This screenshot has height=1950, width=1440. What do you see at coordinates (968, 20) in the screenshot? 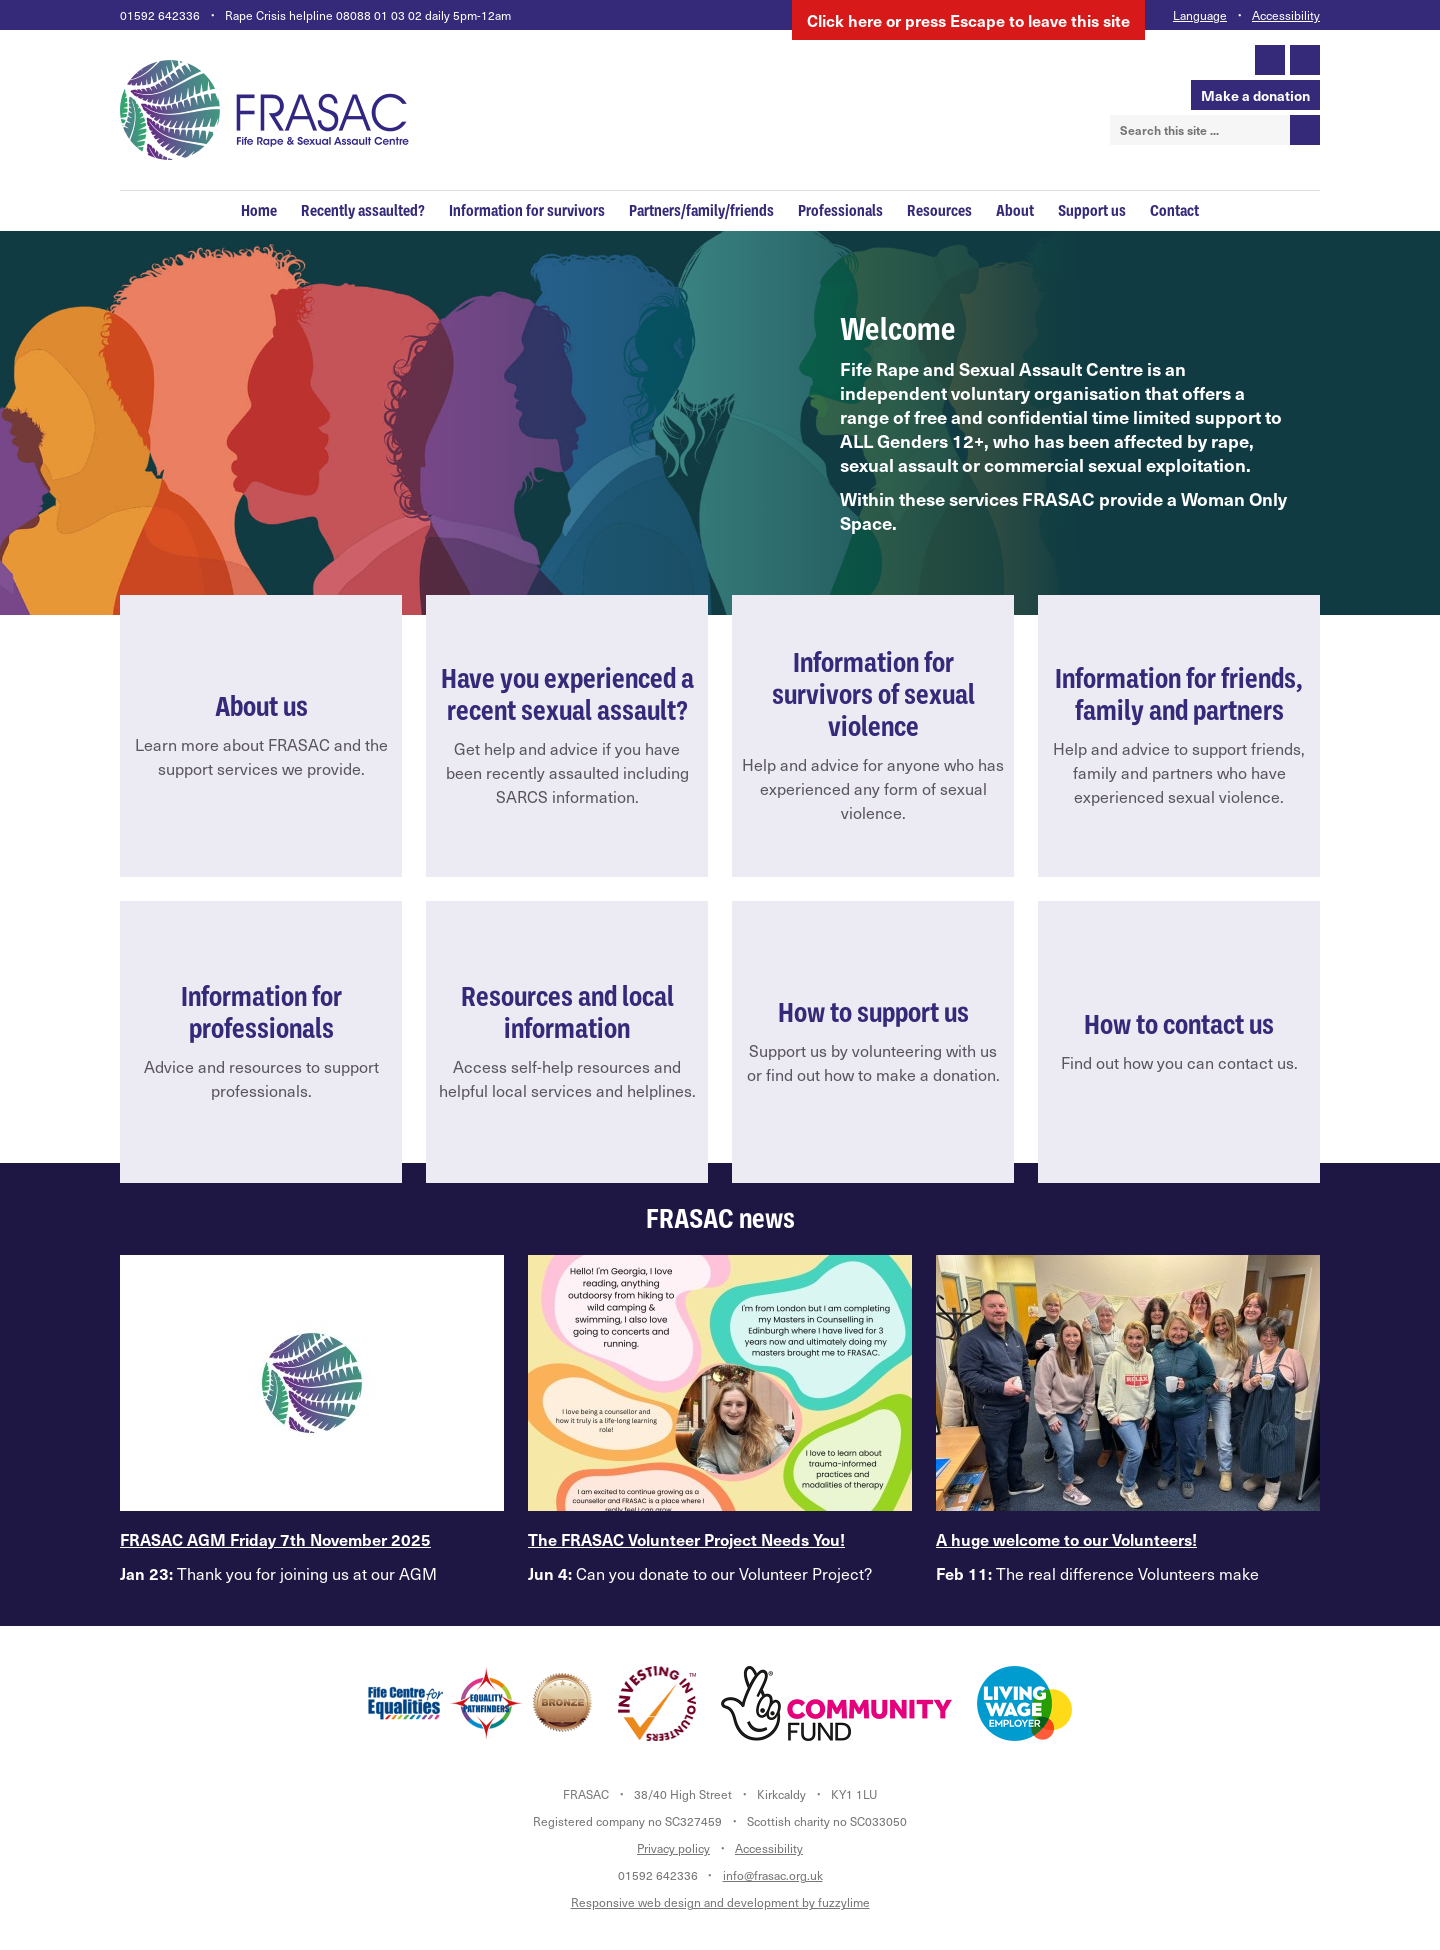
I see `here to leave this site` at bounding box center [968, 20].